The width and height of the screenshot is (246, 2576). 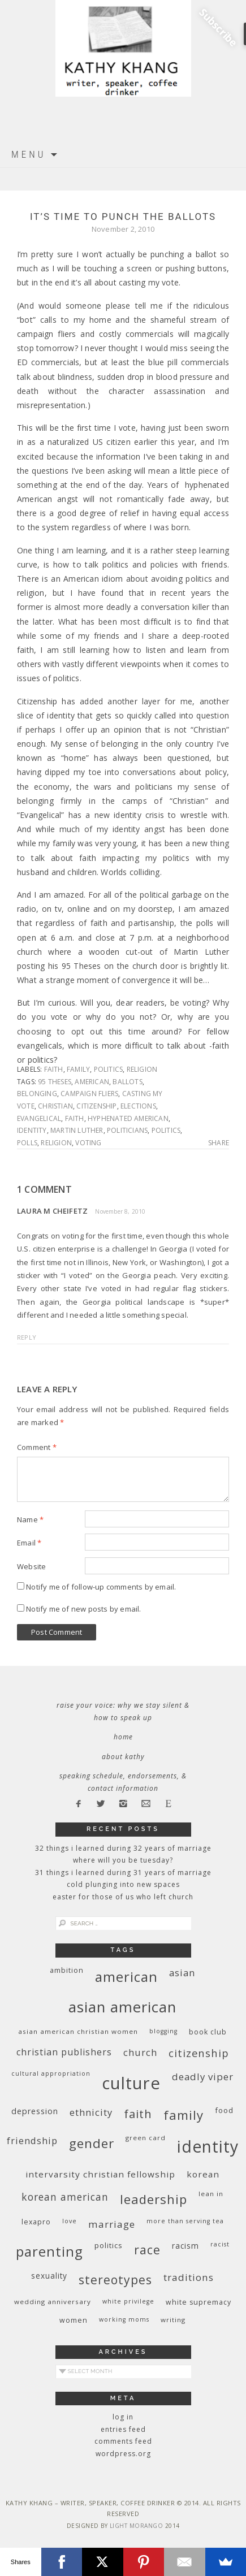 I want to click on Cold Plunging Into New Spaces, so click(x=123, y=1884).